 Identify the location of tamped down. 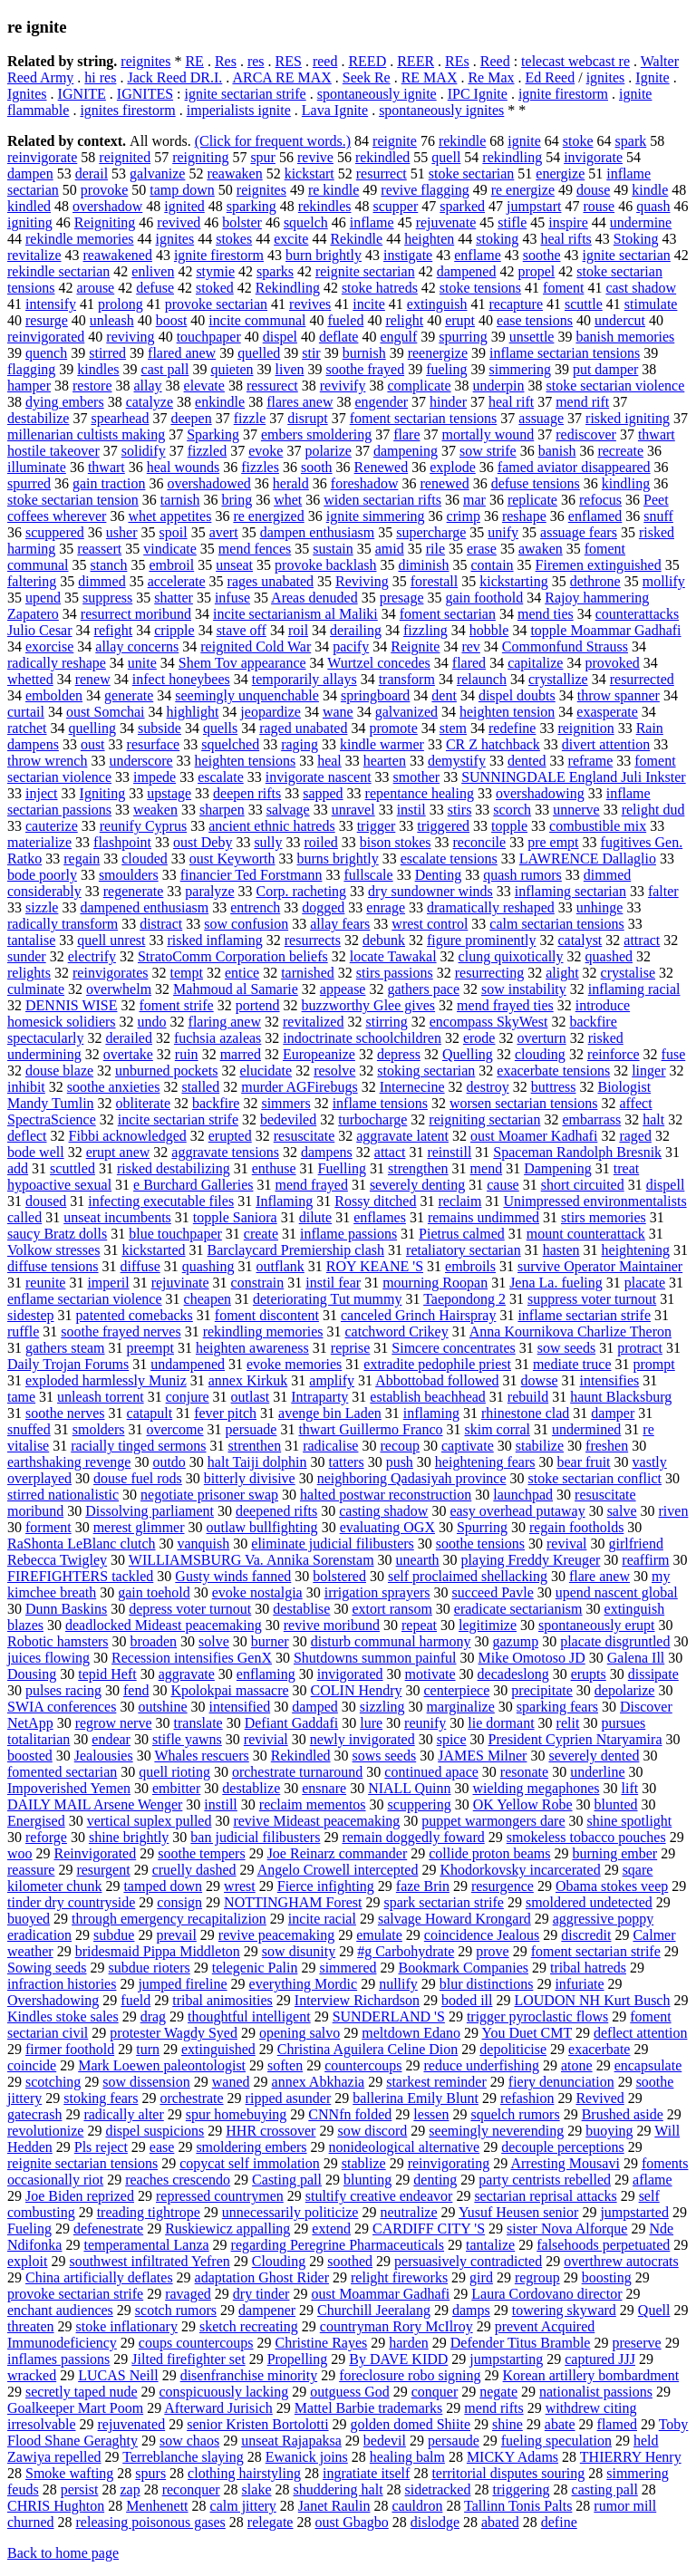
(162, 1886).